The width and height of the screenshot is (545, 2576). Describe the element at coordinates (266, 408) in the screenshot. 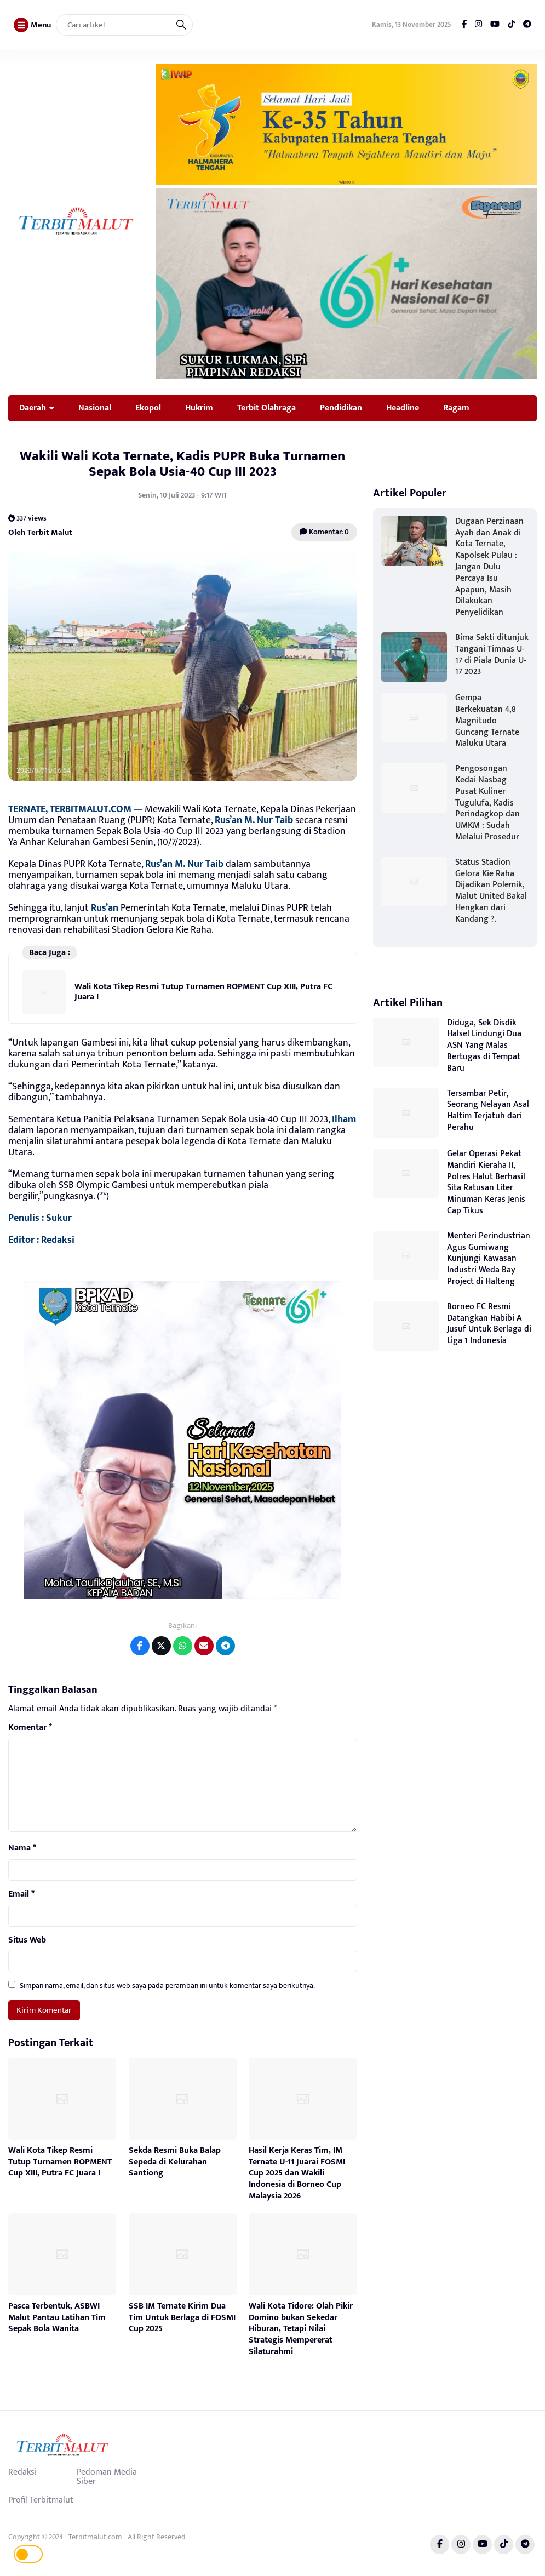

I see `Terbit Olahraga` at that location.